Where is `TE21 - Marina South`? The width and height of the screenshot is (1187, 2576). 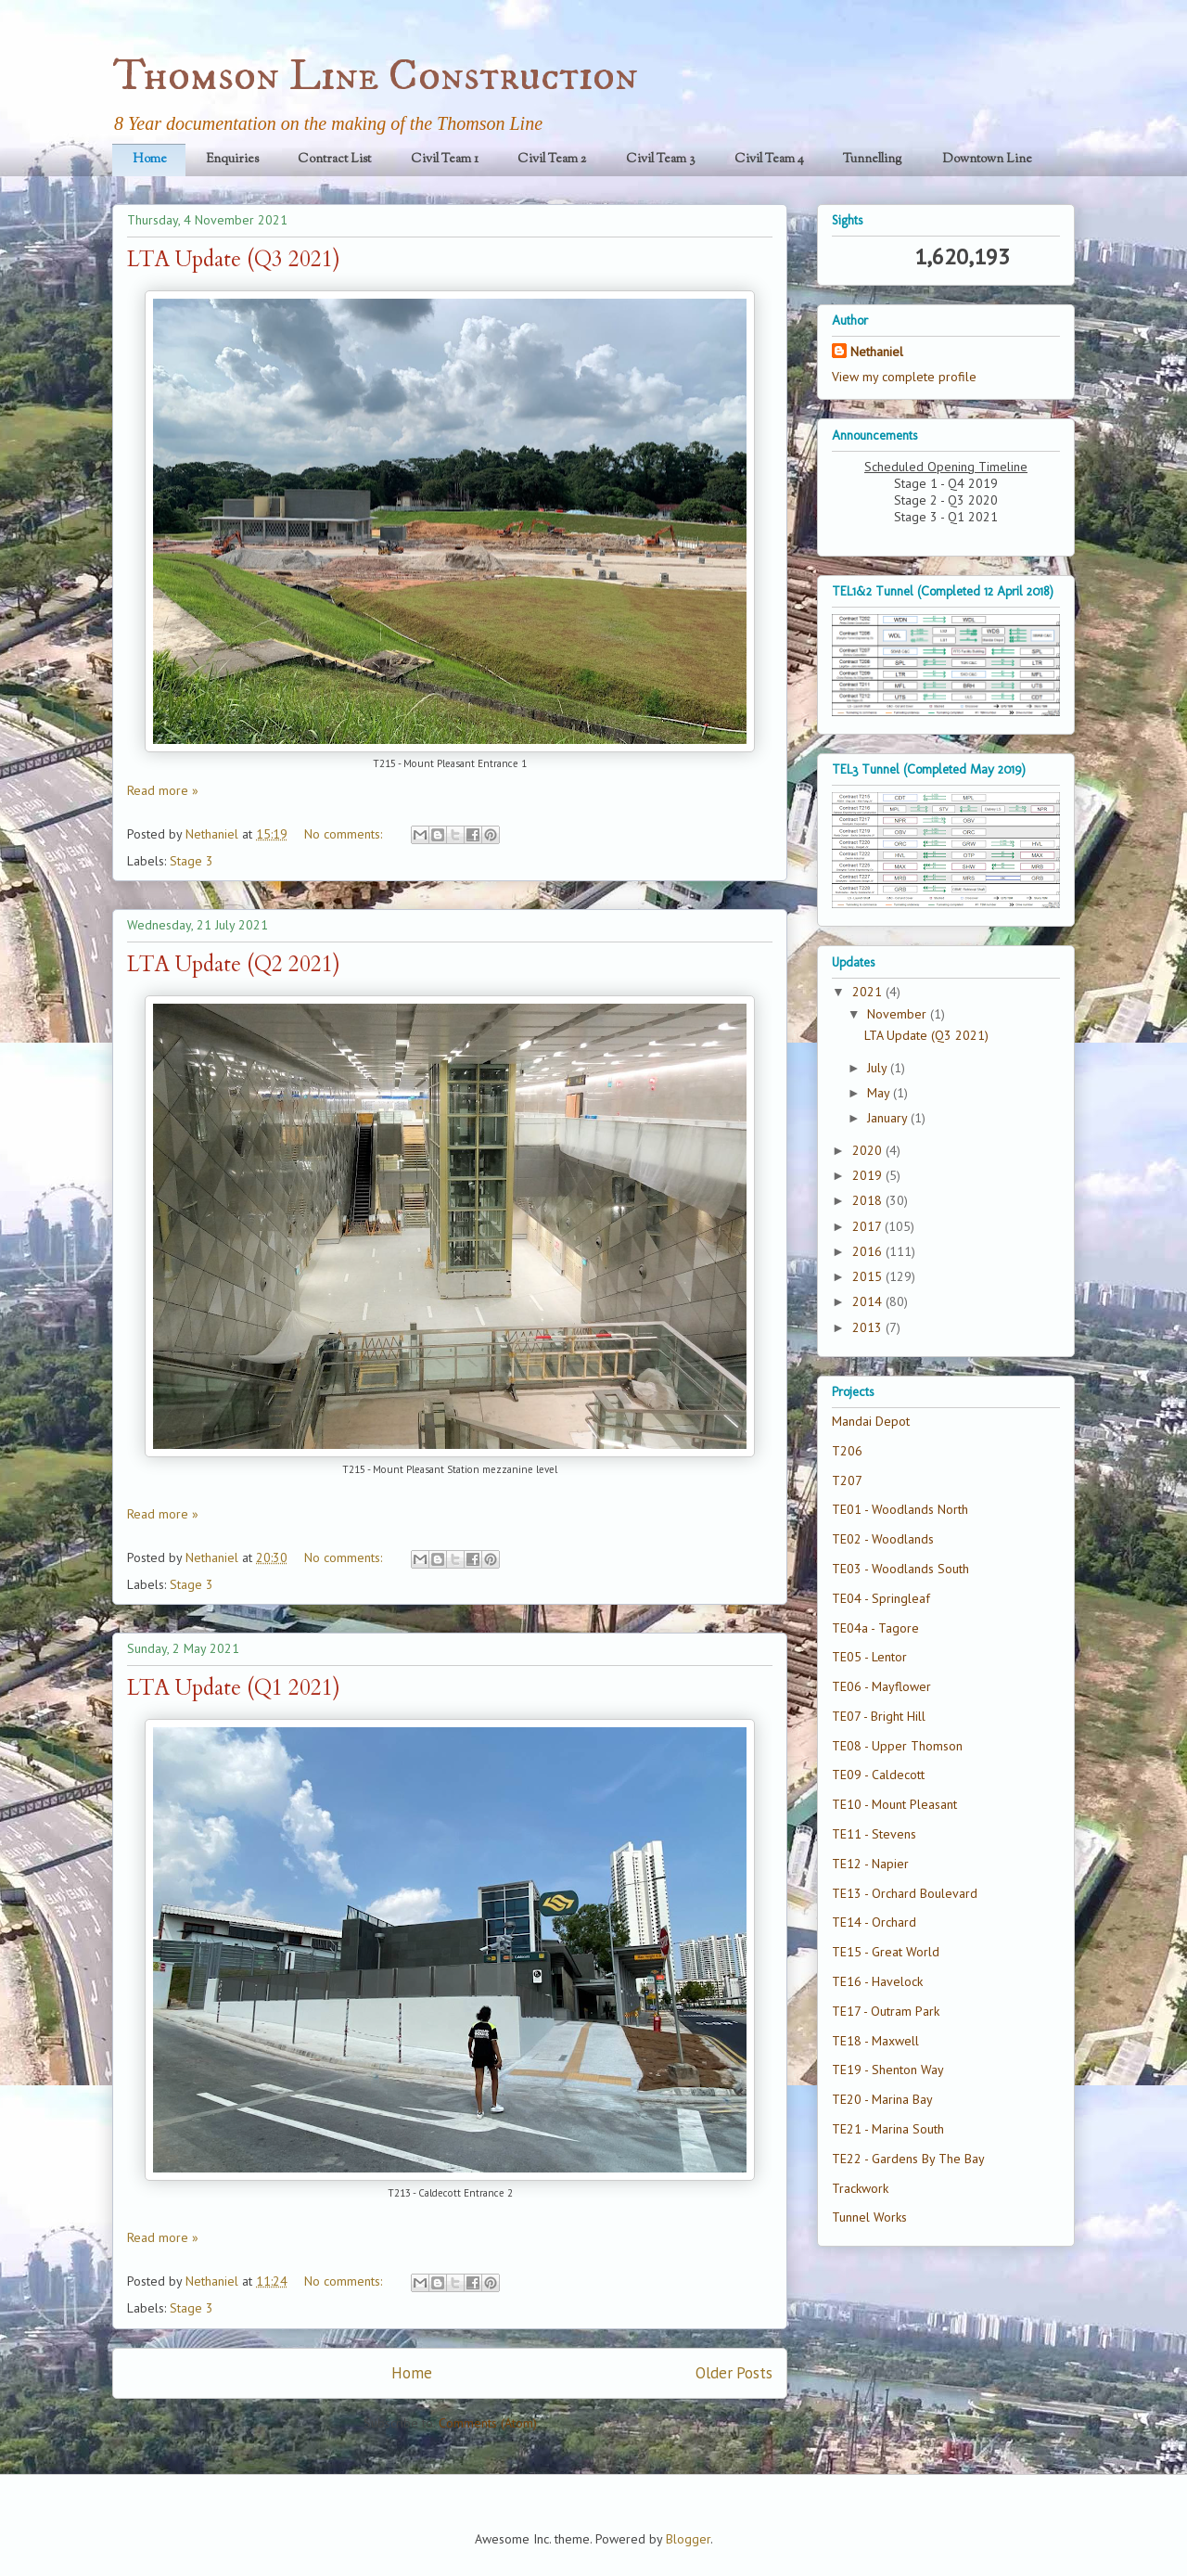 TE21 - Marina South is located at coordinates (888, 2129).